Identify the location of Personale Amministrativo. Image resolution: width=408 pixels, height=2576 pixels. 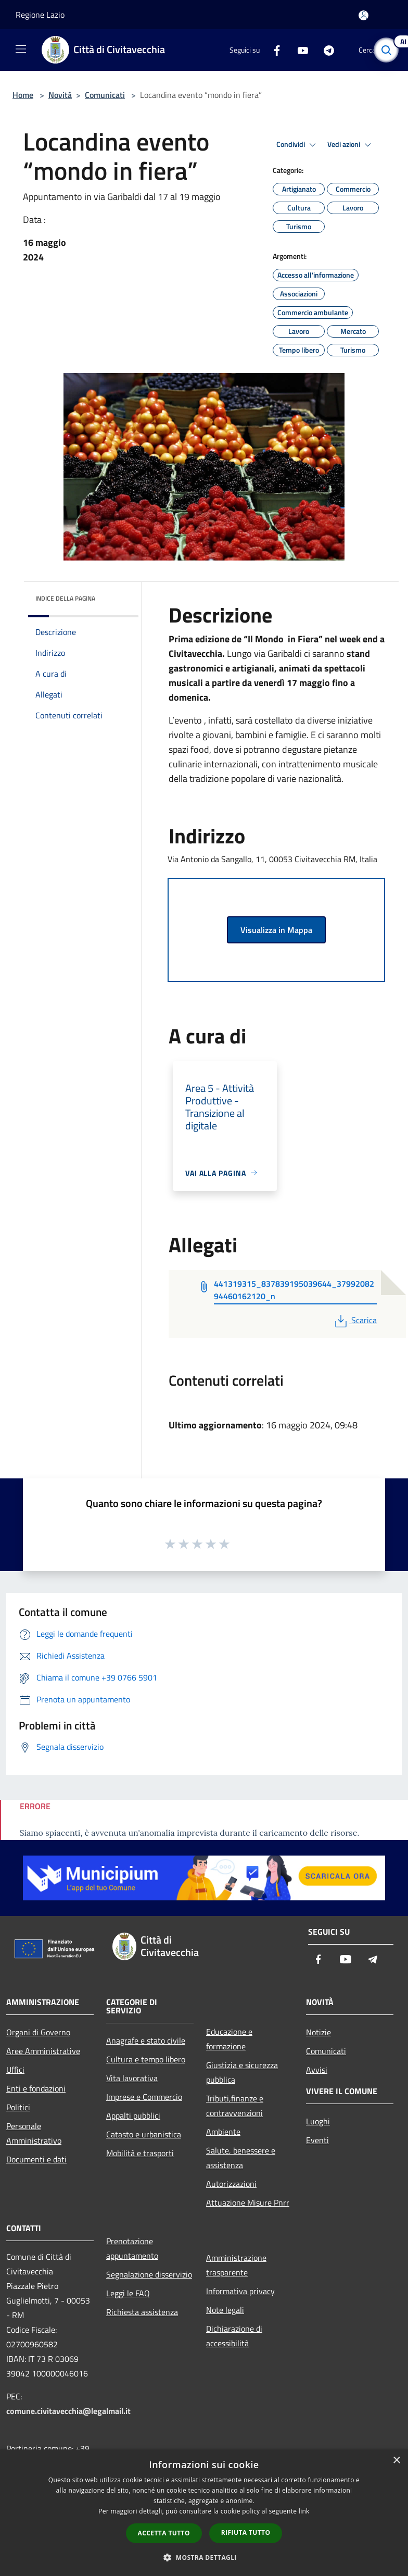
(33, 2133).